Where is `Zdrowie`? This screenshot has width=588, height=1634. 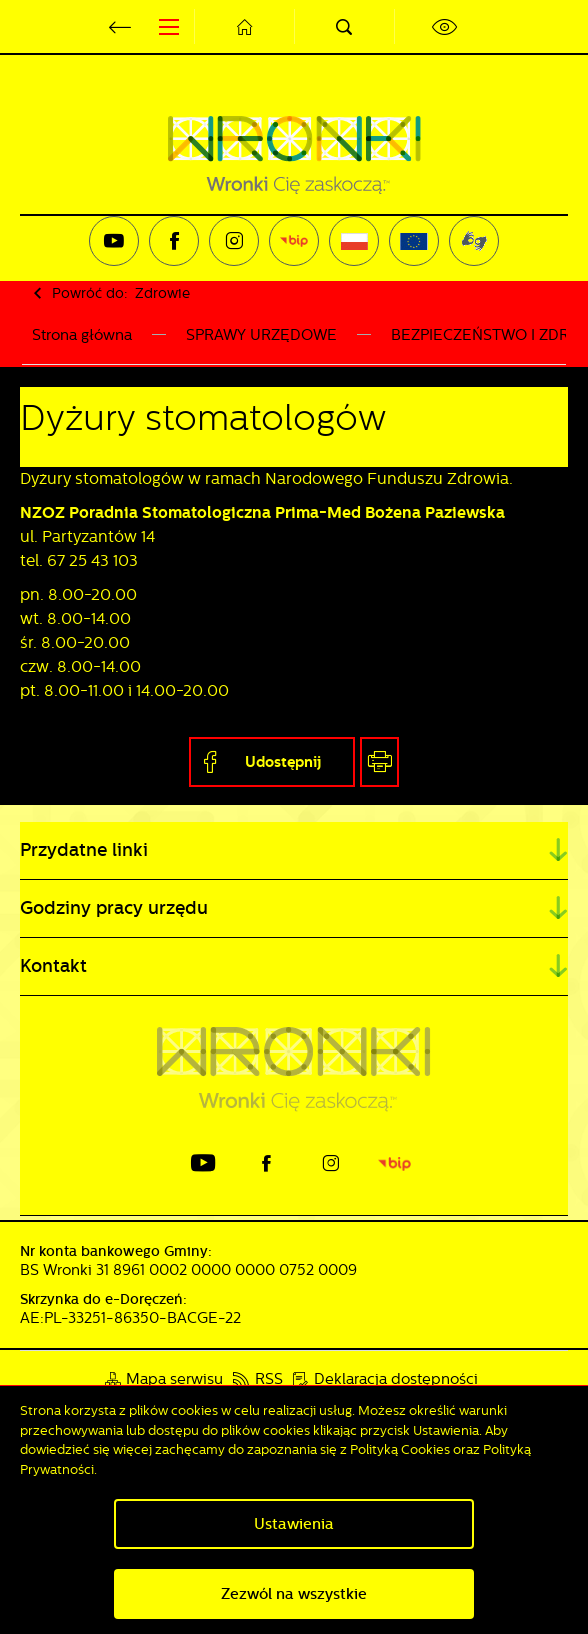 Zdrowie is located at coordinates (162, 293).